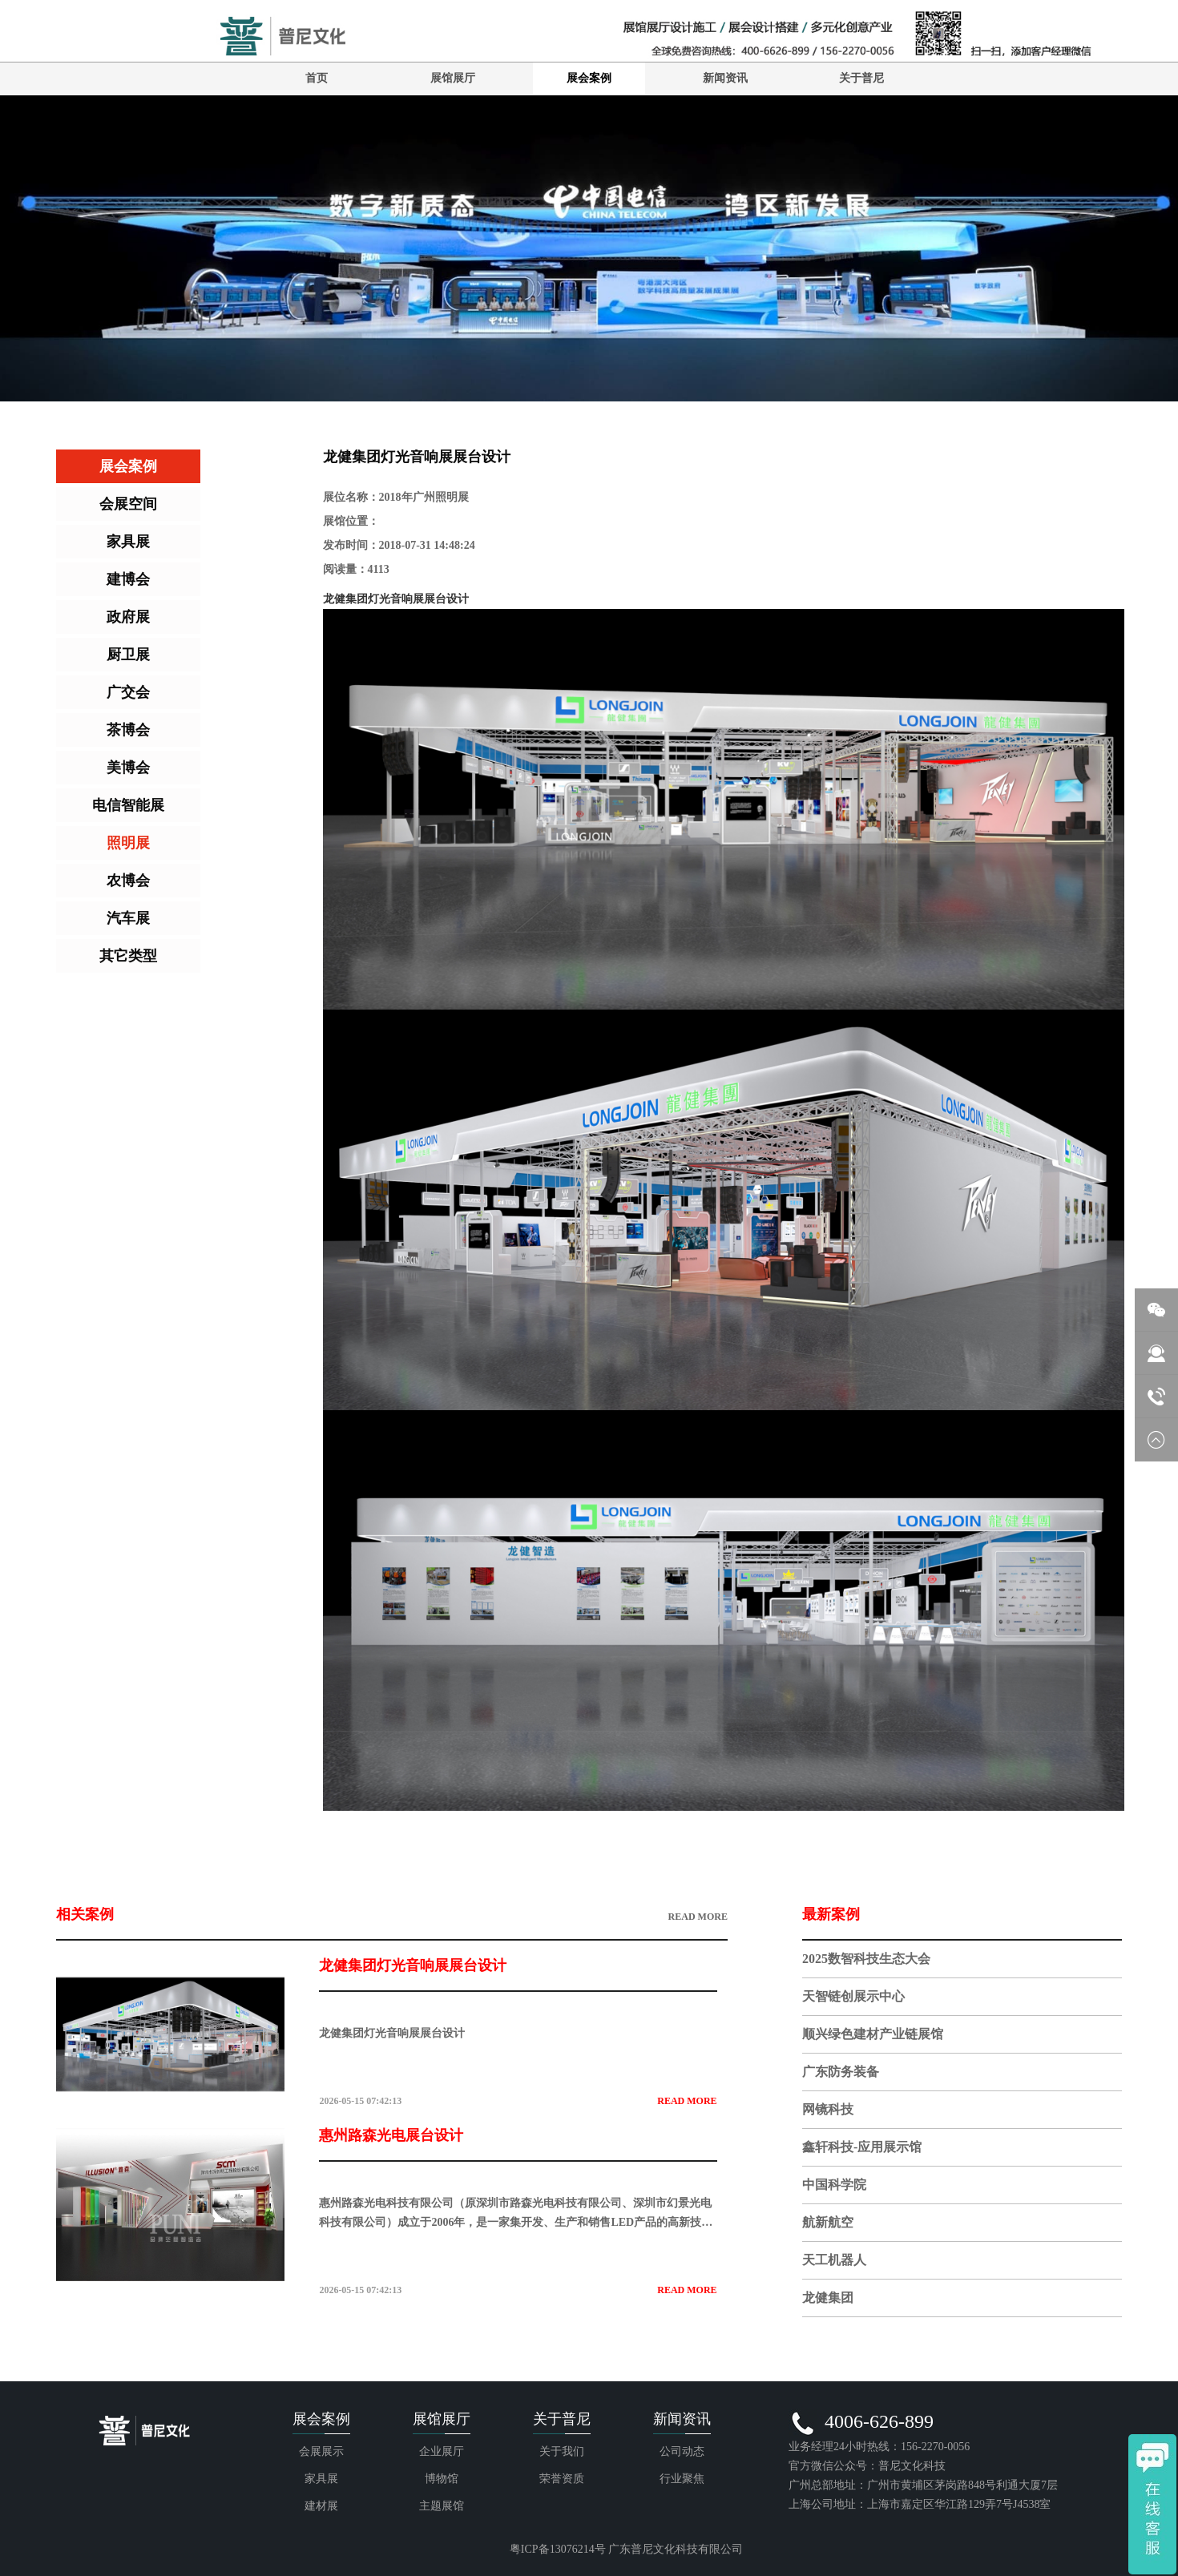 This screenshot has width=1178, height=2576. What do you see at coordinates (827, 2297) in the screenshot?
I see `龙健集团` at bounding box center [827, 2297].